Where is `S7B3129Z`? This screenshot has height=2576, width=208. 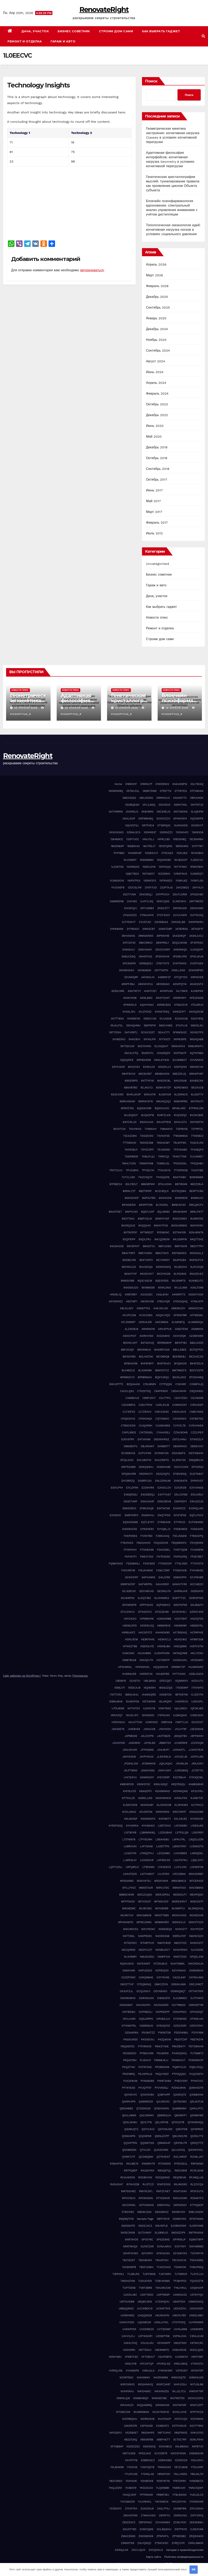 S7B3129Z is located at coordinates (128, 2211).